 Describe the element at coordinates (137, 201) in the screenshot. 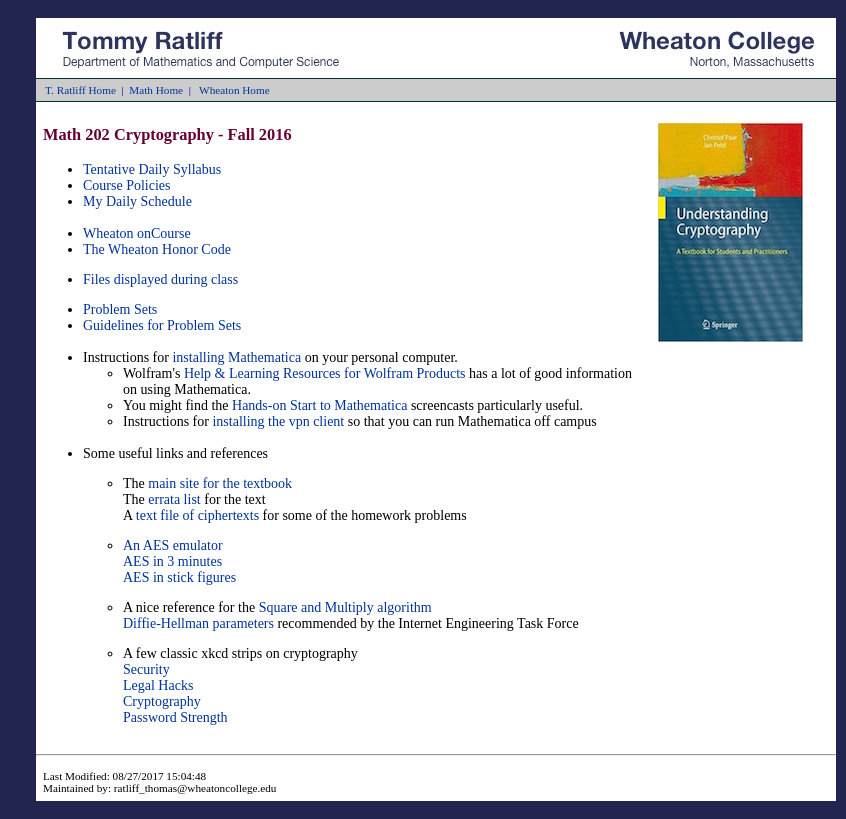

I see `My Daily Schedule` at that location.